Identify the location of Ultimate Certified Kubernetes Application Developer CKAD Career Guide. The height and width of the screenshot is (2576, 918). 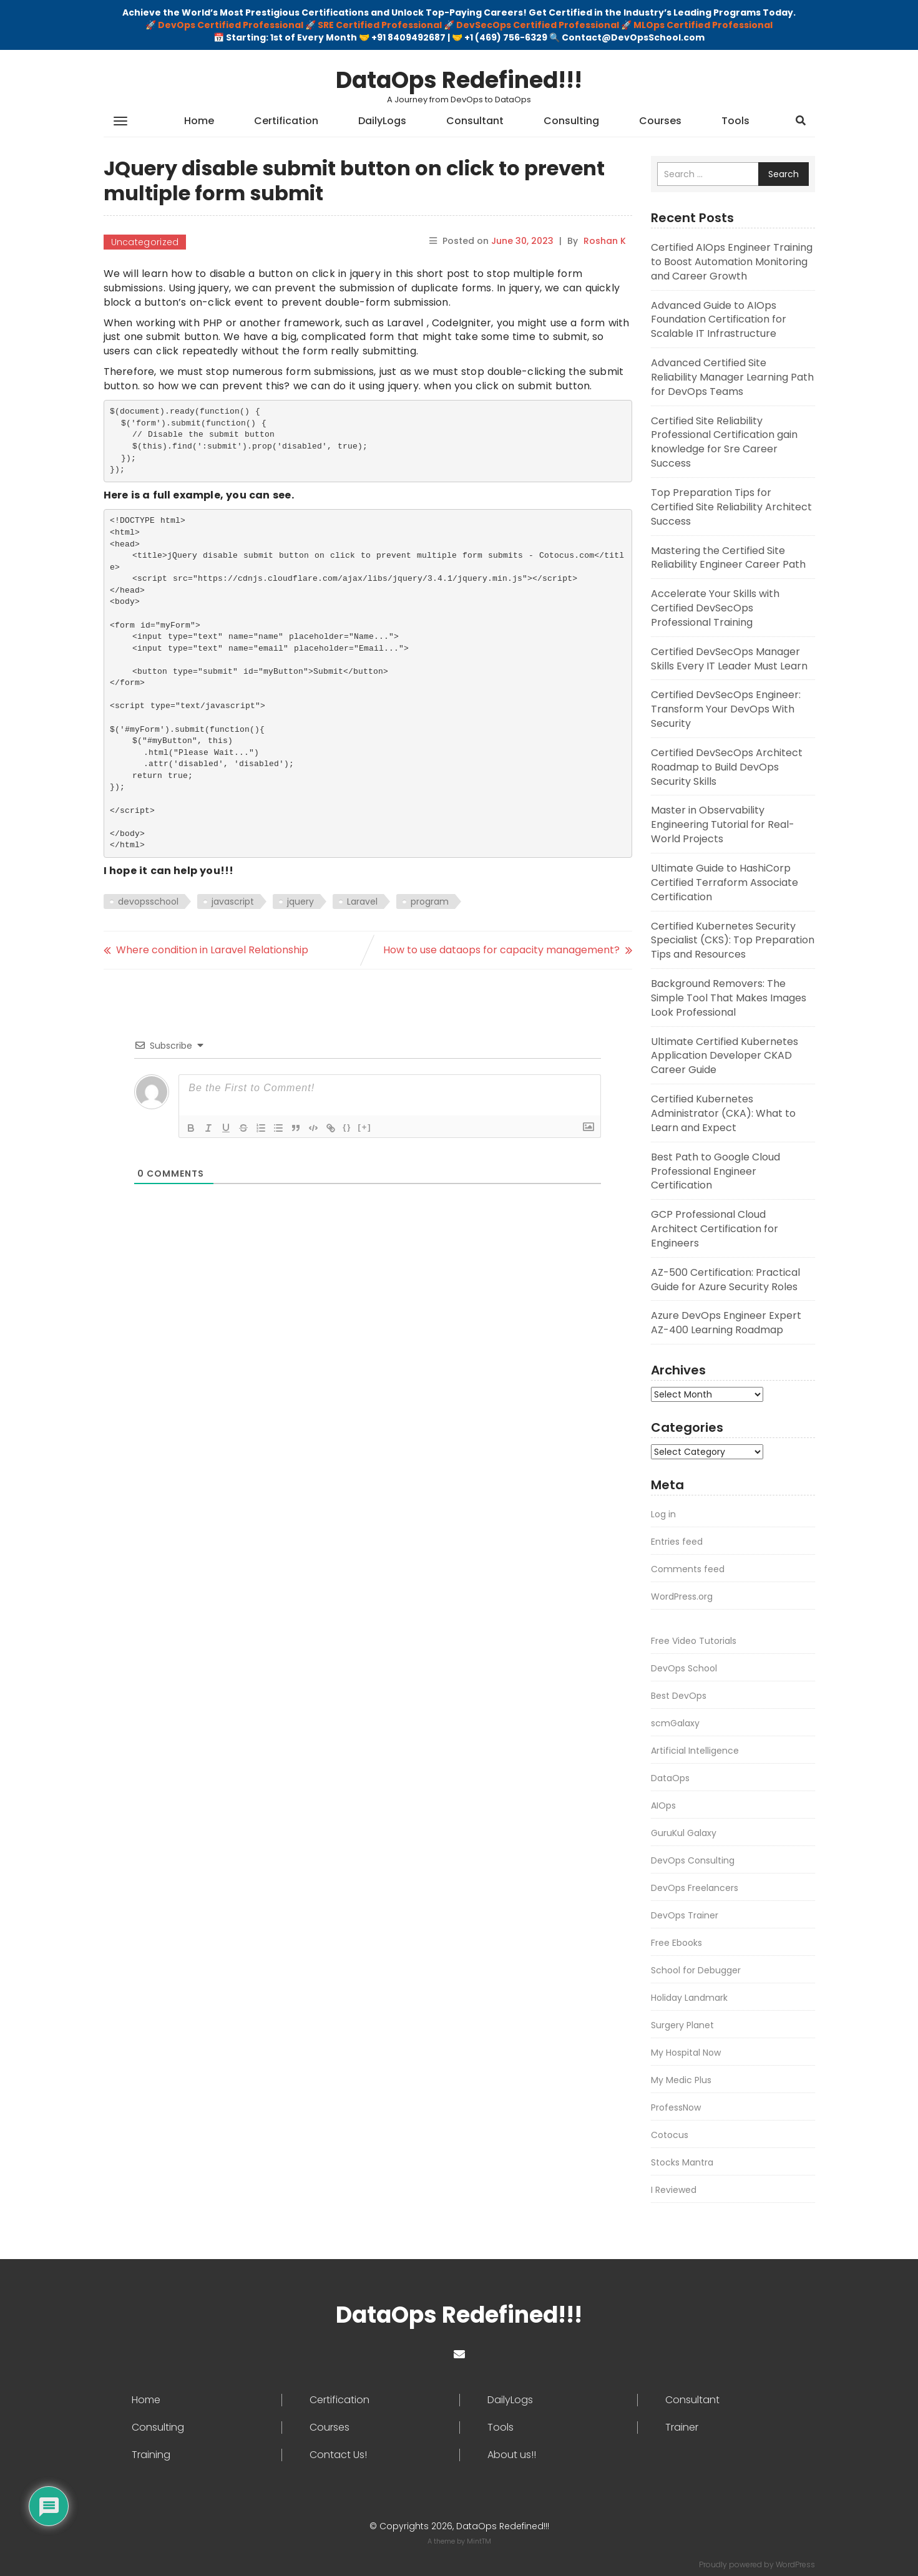
(724, 1055).